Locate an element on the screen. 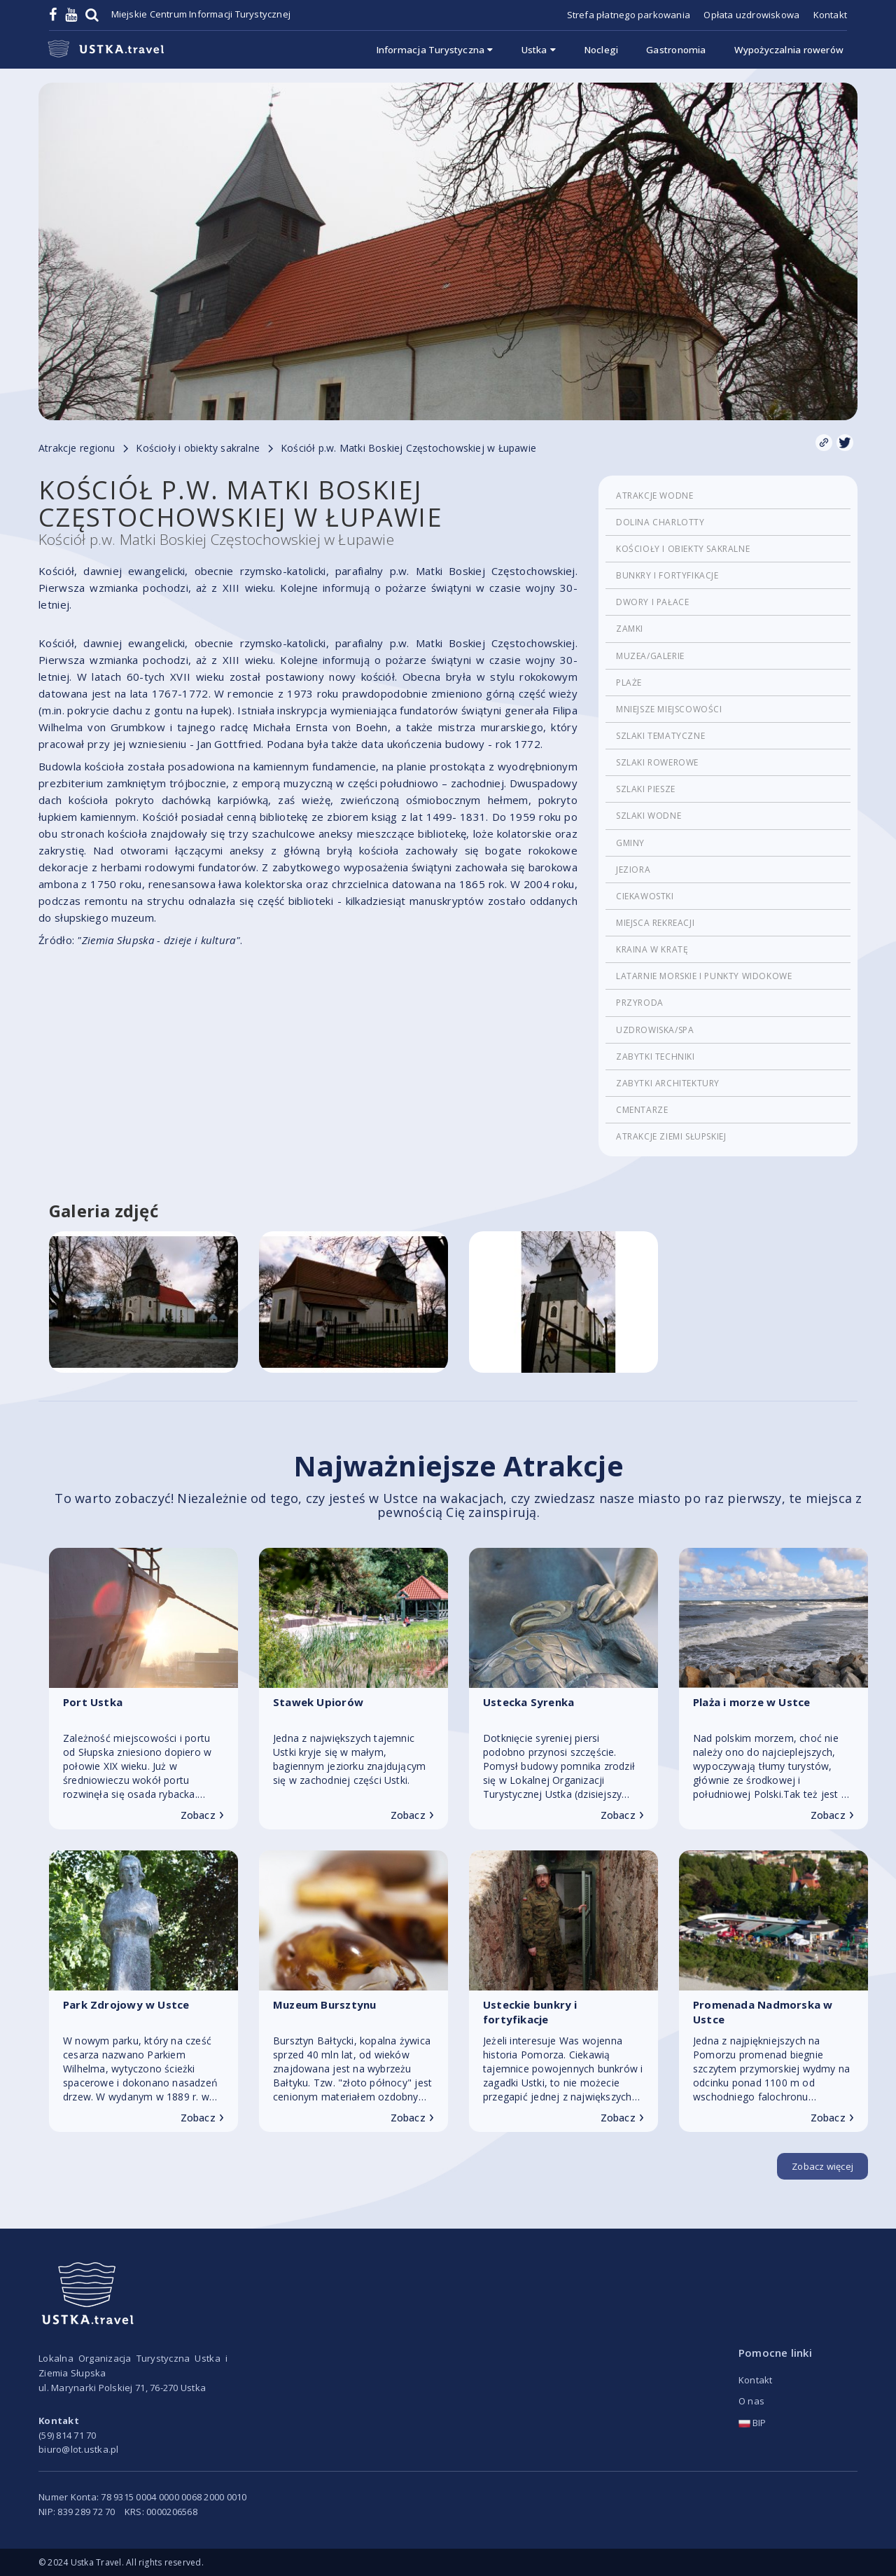 Image resolution: width=896 pixels, height=2576 pixels. Kontakt is located at coordinates (830, 14).